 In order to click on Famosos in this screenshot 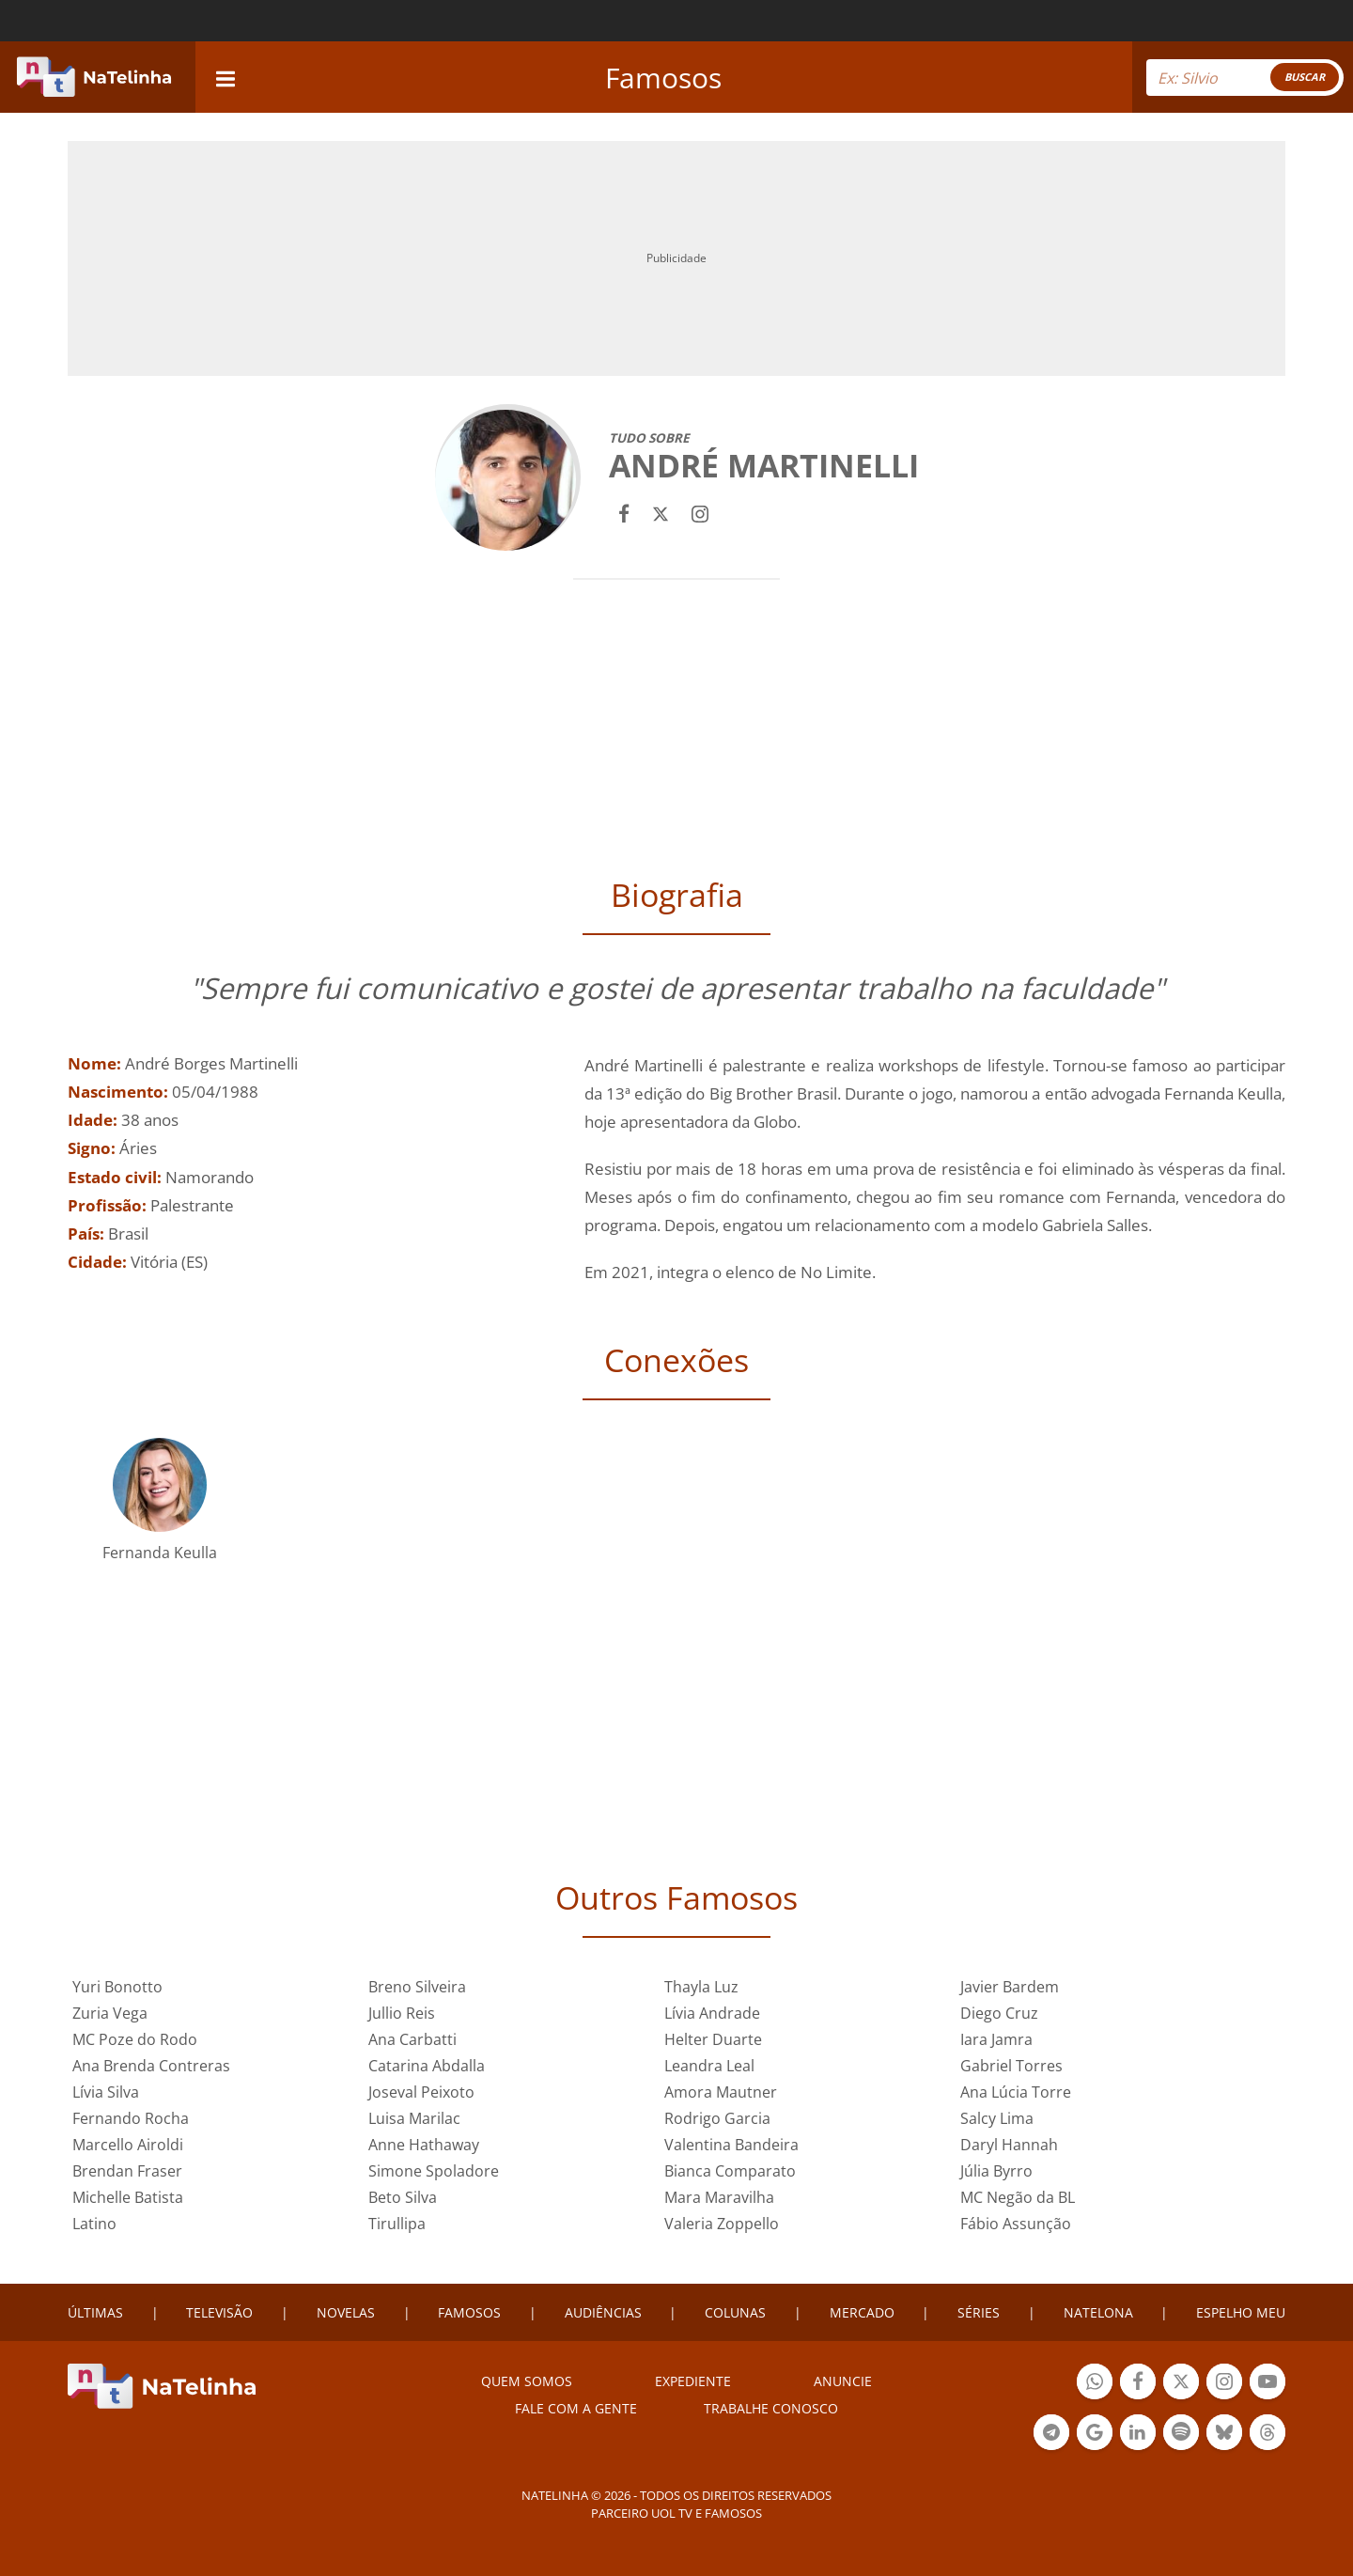, I will do `click(663, 77)`.